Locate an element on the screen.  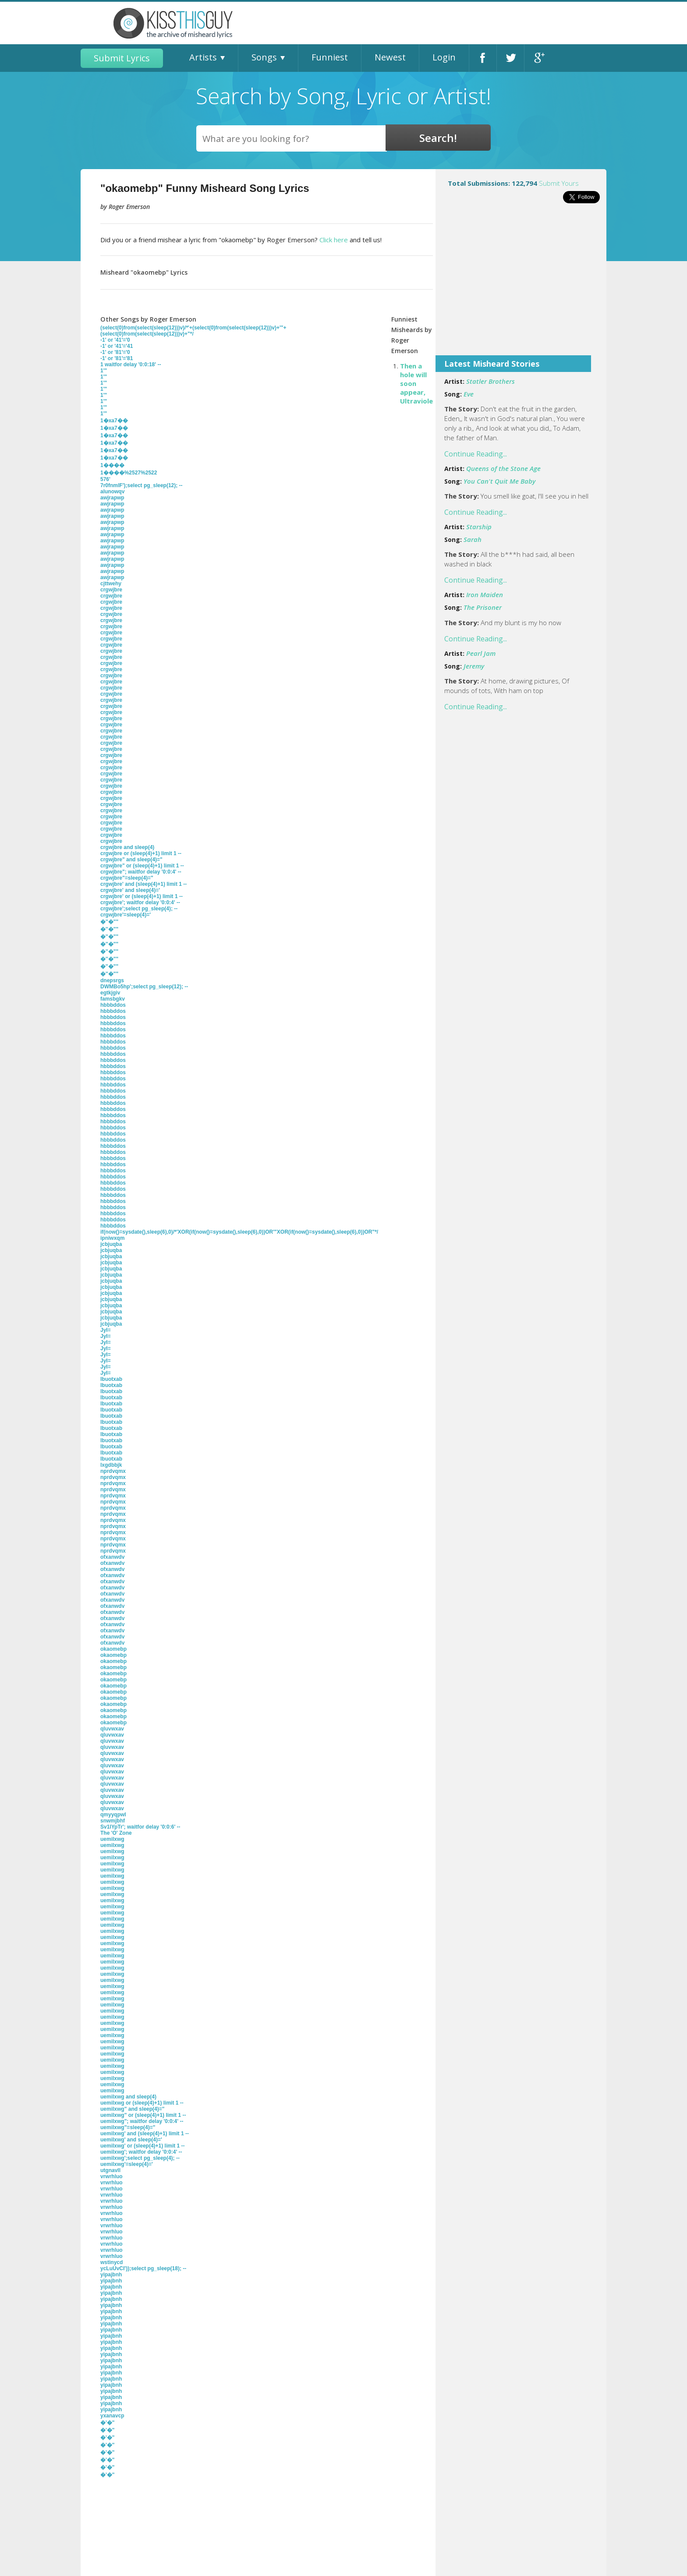
crgwjbre';select pg_sleep(4); -- is located at coordinates (138, 909).